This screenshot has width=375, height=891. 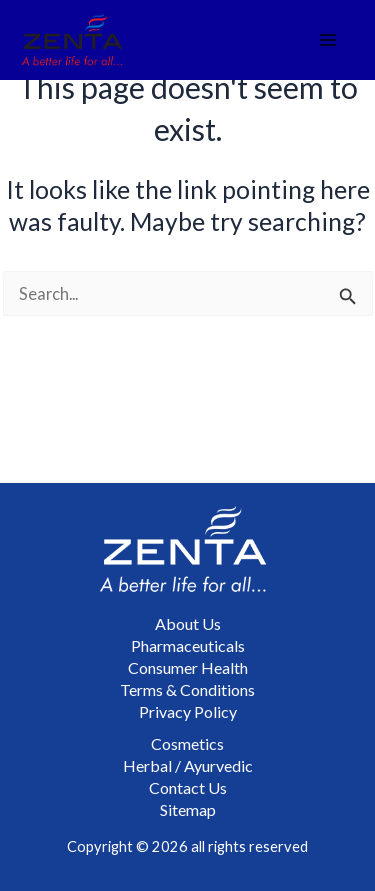 What do you see at coordinates (188, 667) in the screenshot?
I see `Consumer Health` at bounding box center [188, 667].